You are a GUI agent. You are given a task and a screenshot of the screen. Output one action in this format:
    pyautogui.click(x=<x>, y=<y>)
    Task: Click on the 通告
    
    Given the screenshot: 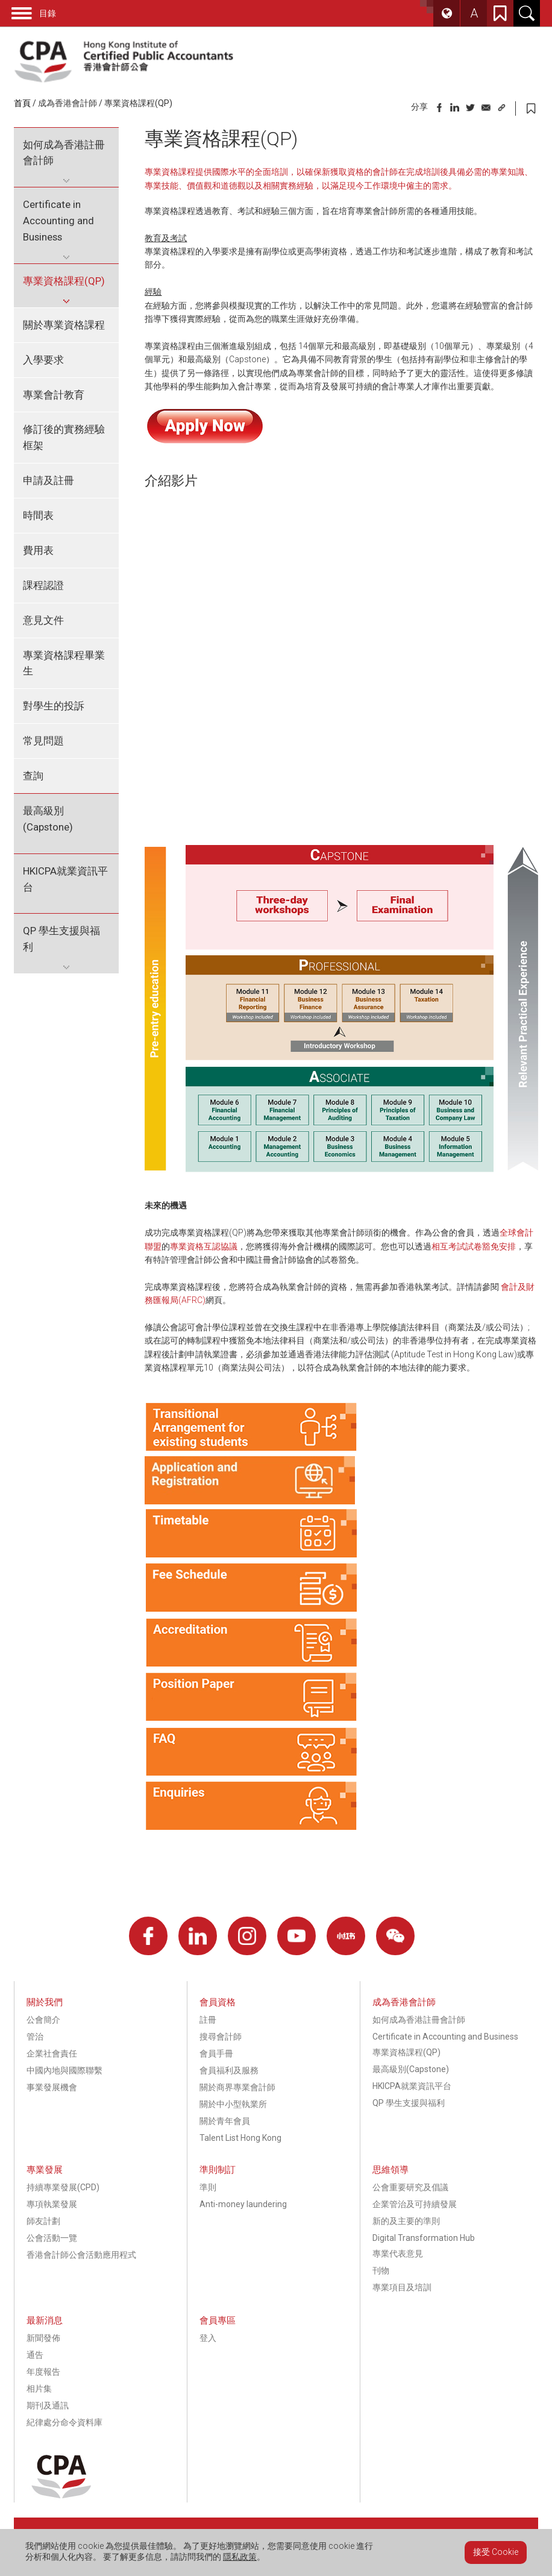 What is the action you would take?
    pyautogui.click(x=35, y=2355)
    